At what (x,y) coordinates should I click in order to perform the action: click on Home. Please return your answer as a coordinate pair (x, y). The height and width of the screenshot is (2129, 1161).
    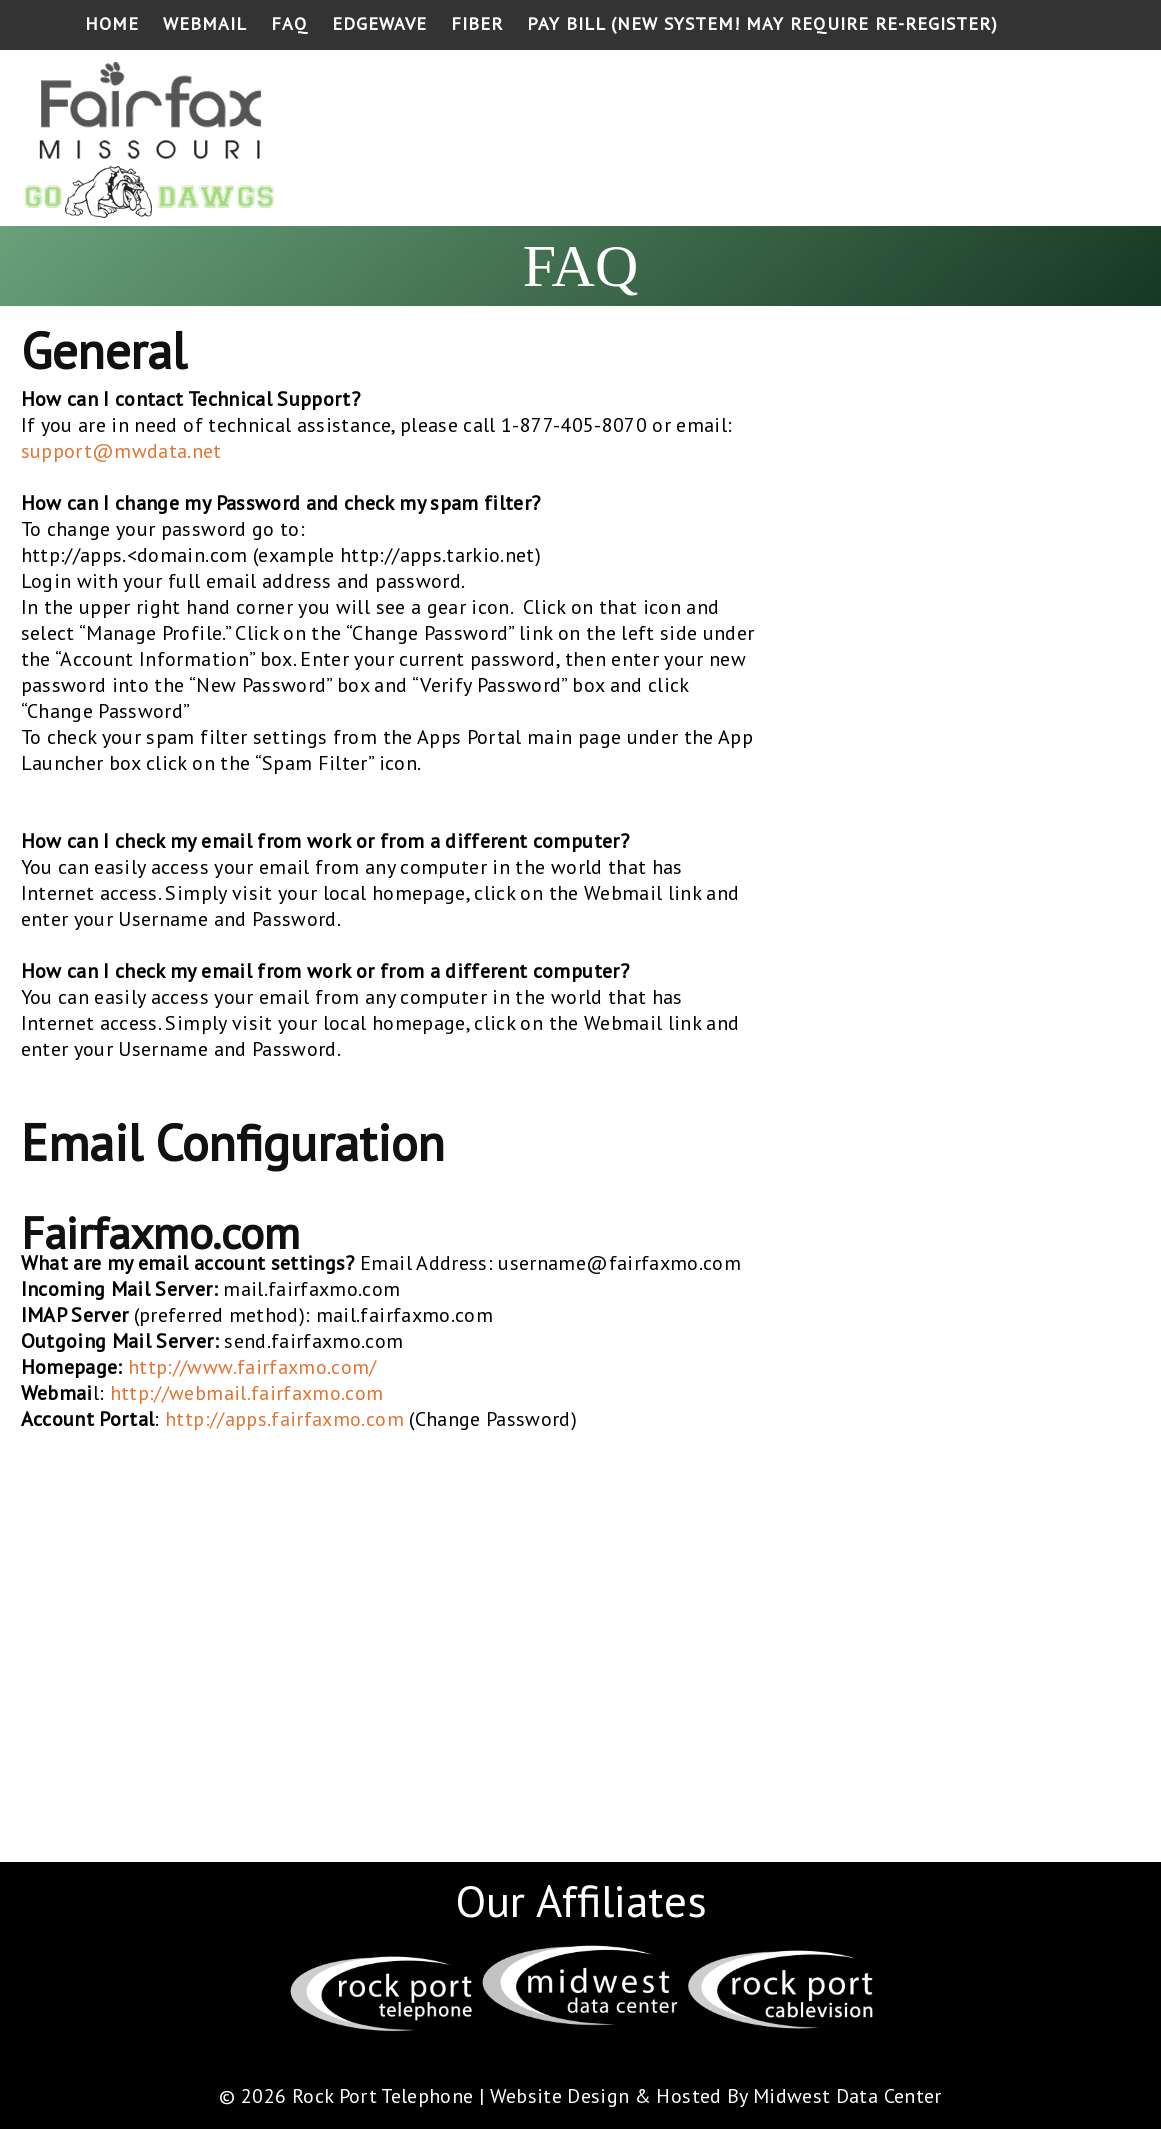
    Looking at the image, I should click on (112, 23).